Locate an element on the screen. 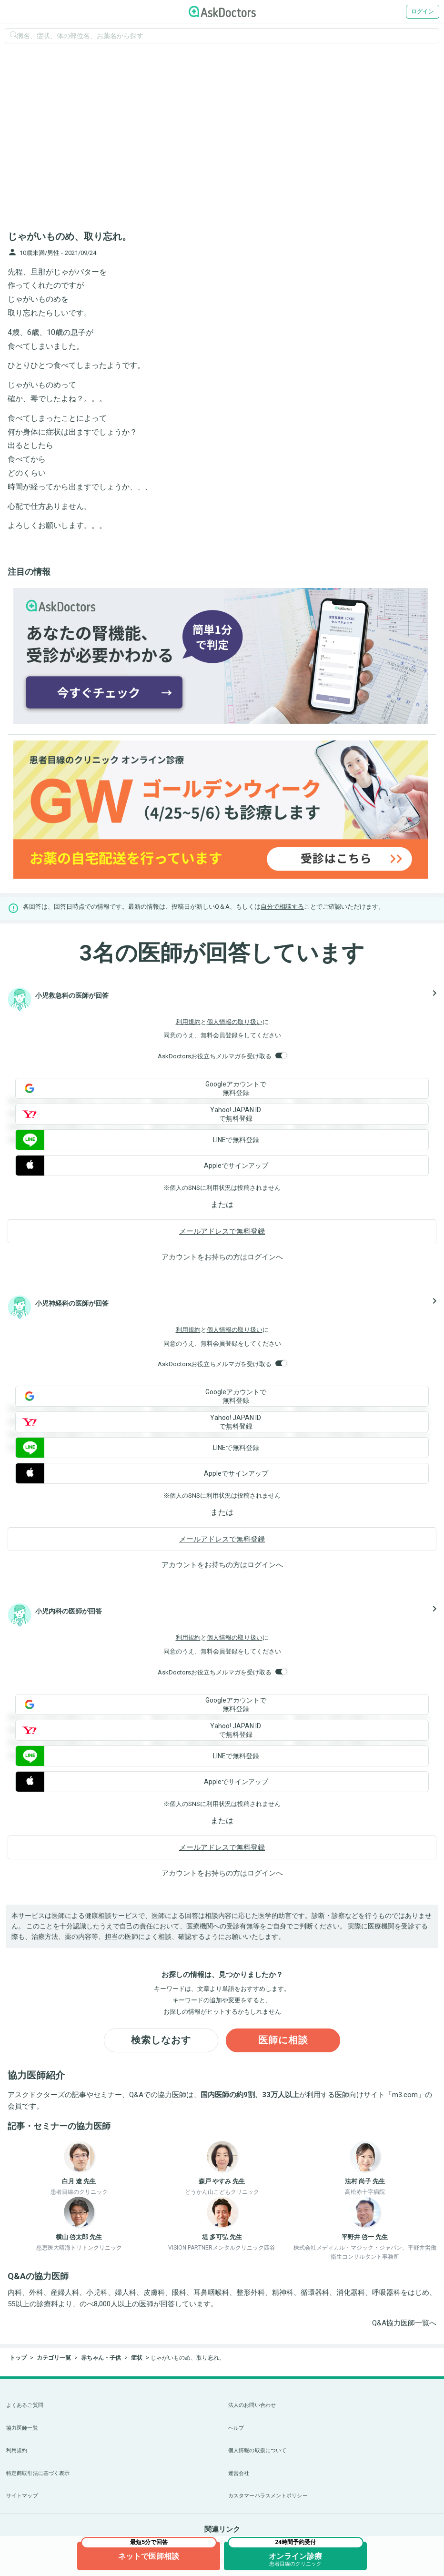 The width and height of the screenshot is (444, 2576). メールアドレスで無料登録 is located at coordinates (222, 1231).